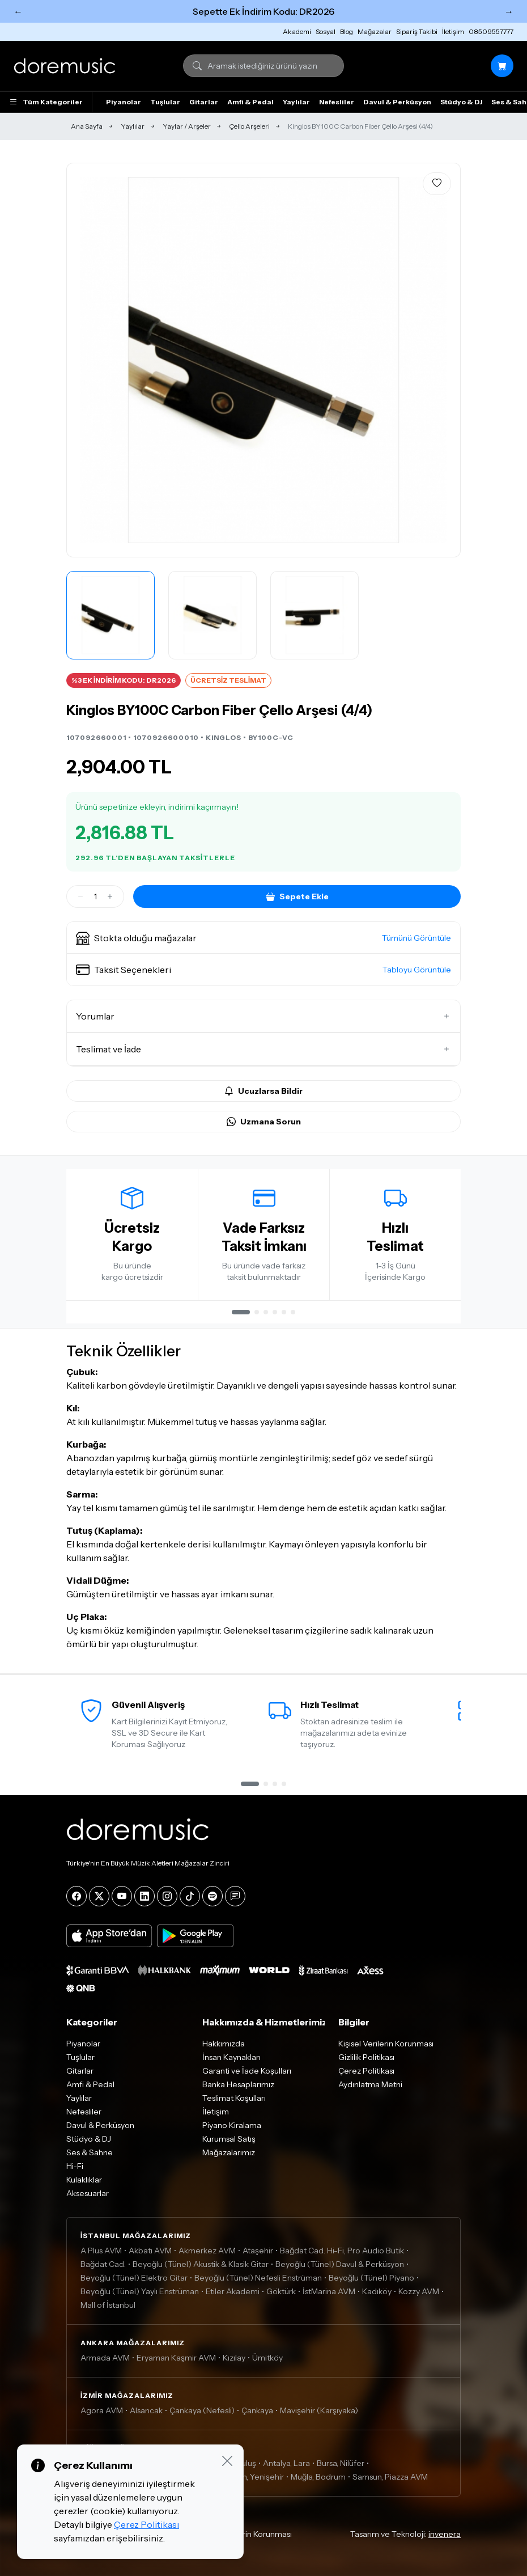 The width and height of the screenshot is (527, 2576). Describe the element at coordinates (201, 2264) in the screenshot. I see `Beyoğlu (Tünel) Akustik & Klasik Gitar` at that location.